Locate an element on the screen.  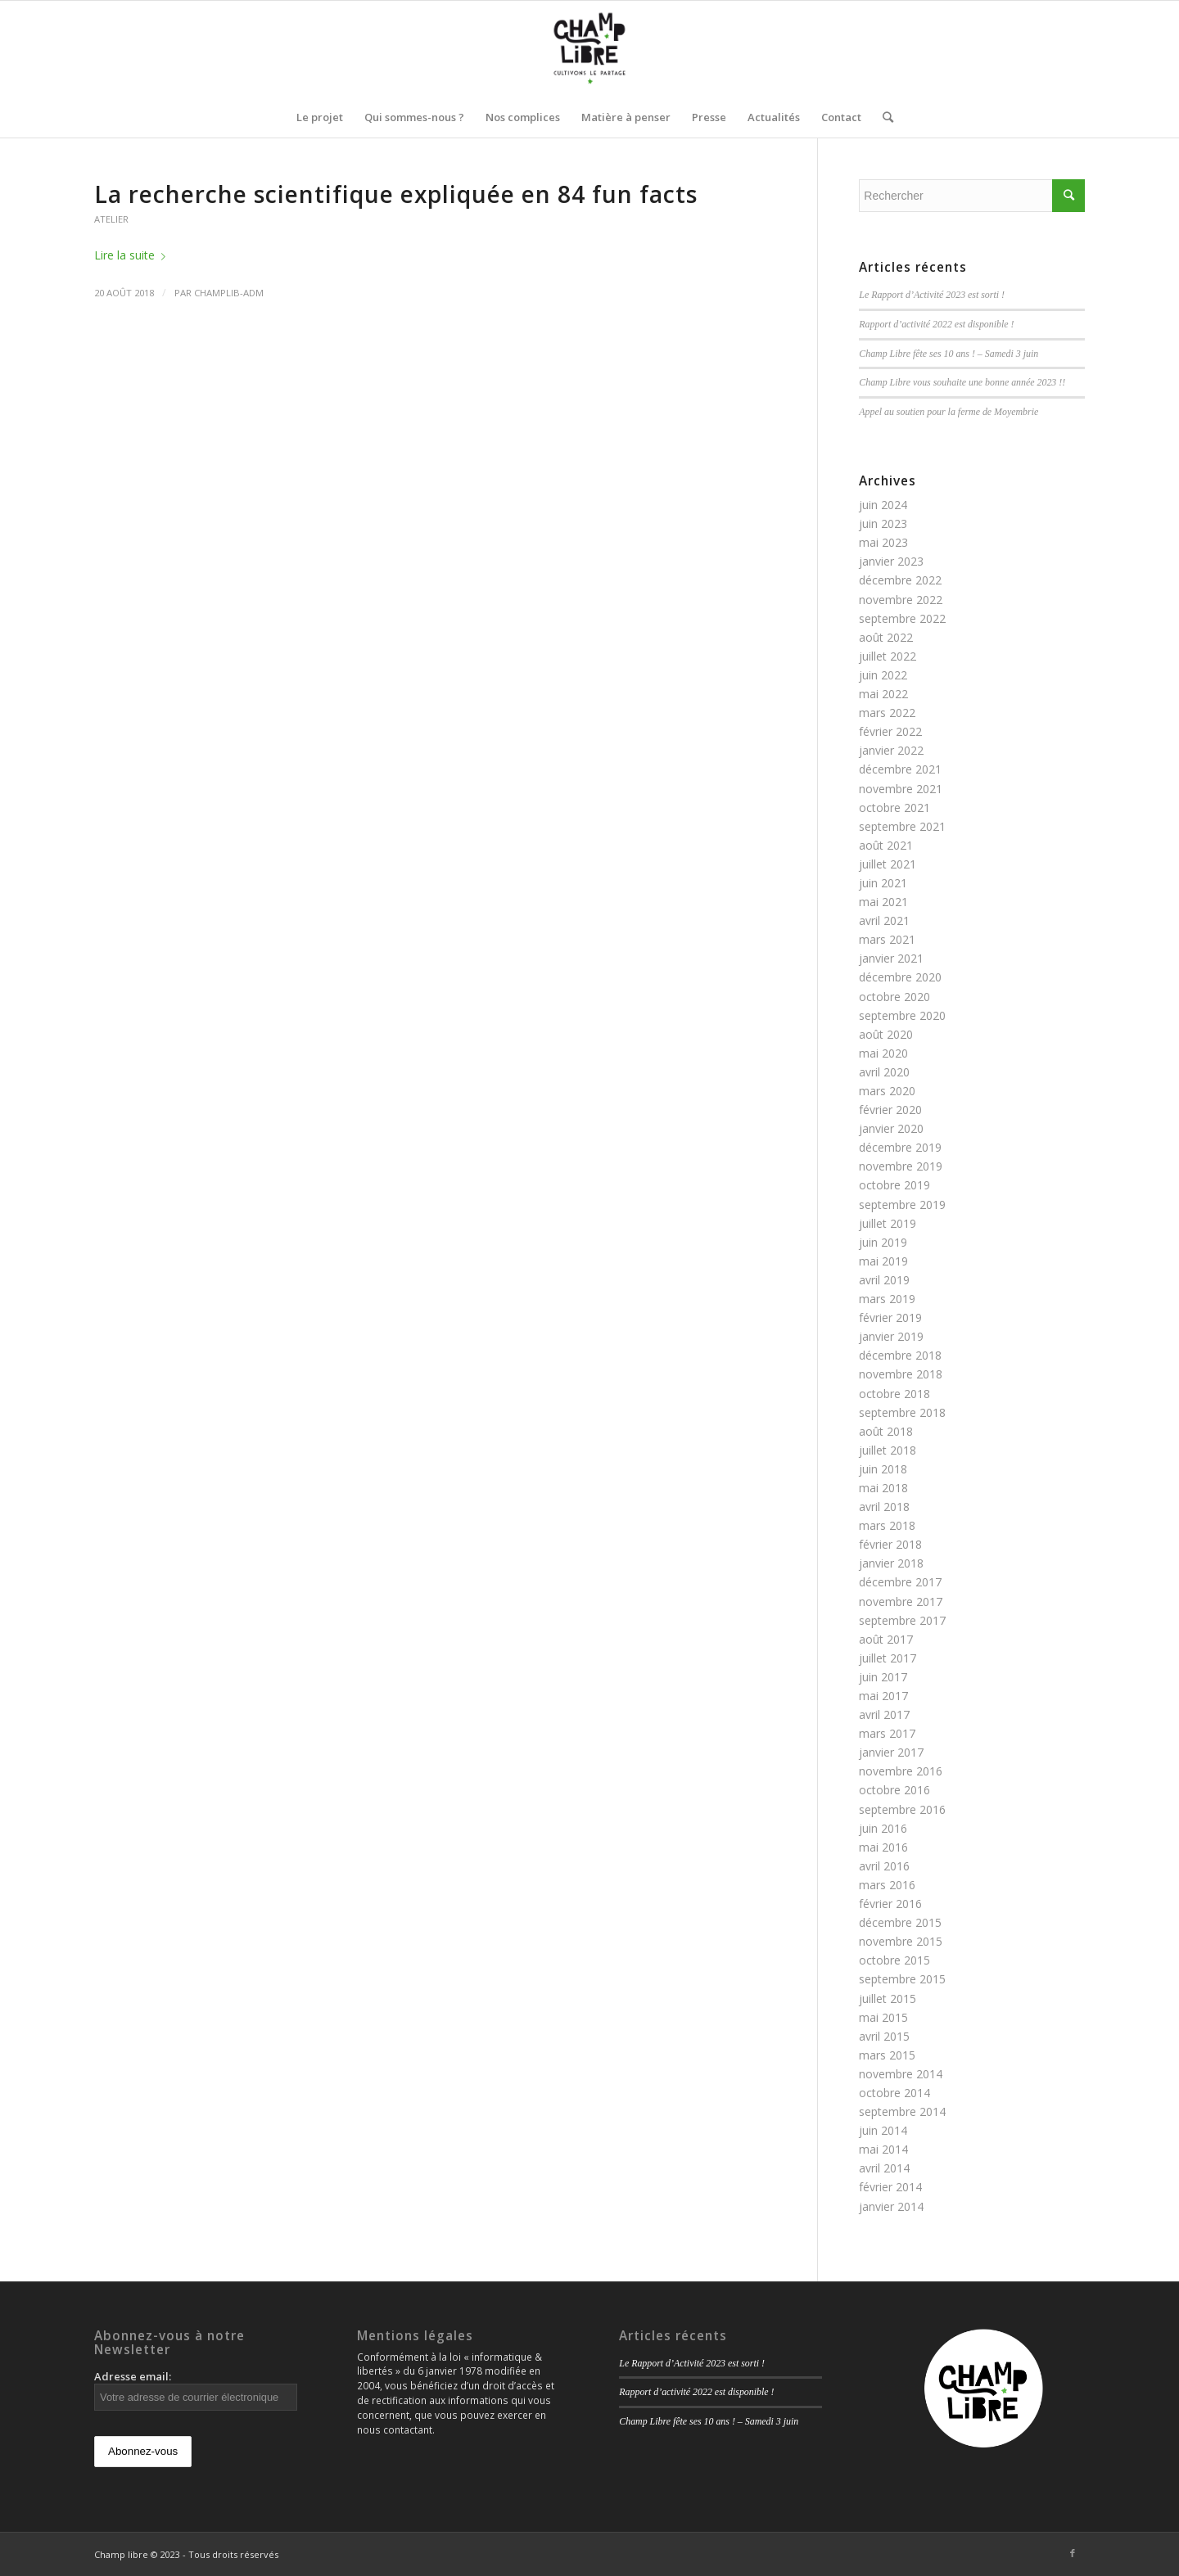
Rapport d’activité 2022 est disponible ! is located at coordinates (936, 324).